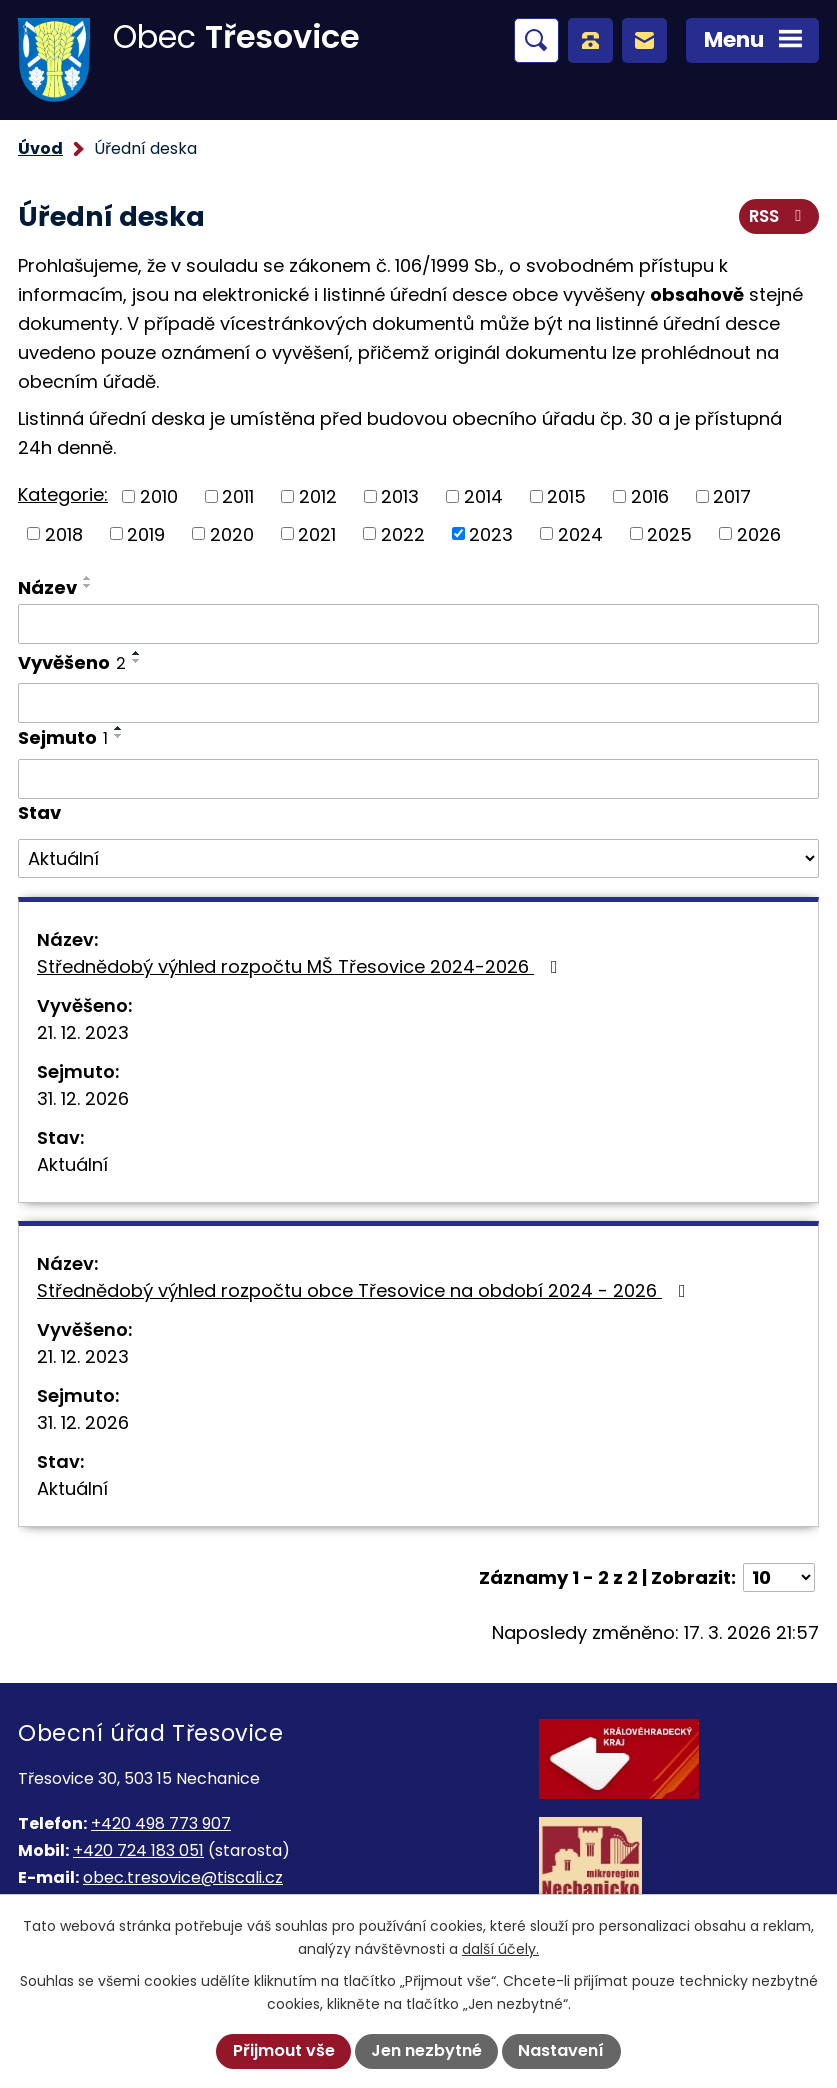 This screenshot has width=837, height=2088. Describe the element at coordinates (161, 1823) in the screenshot. I see `+420 498 773 907` at that location.